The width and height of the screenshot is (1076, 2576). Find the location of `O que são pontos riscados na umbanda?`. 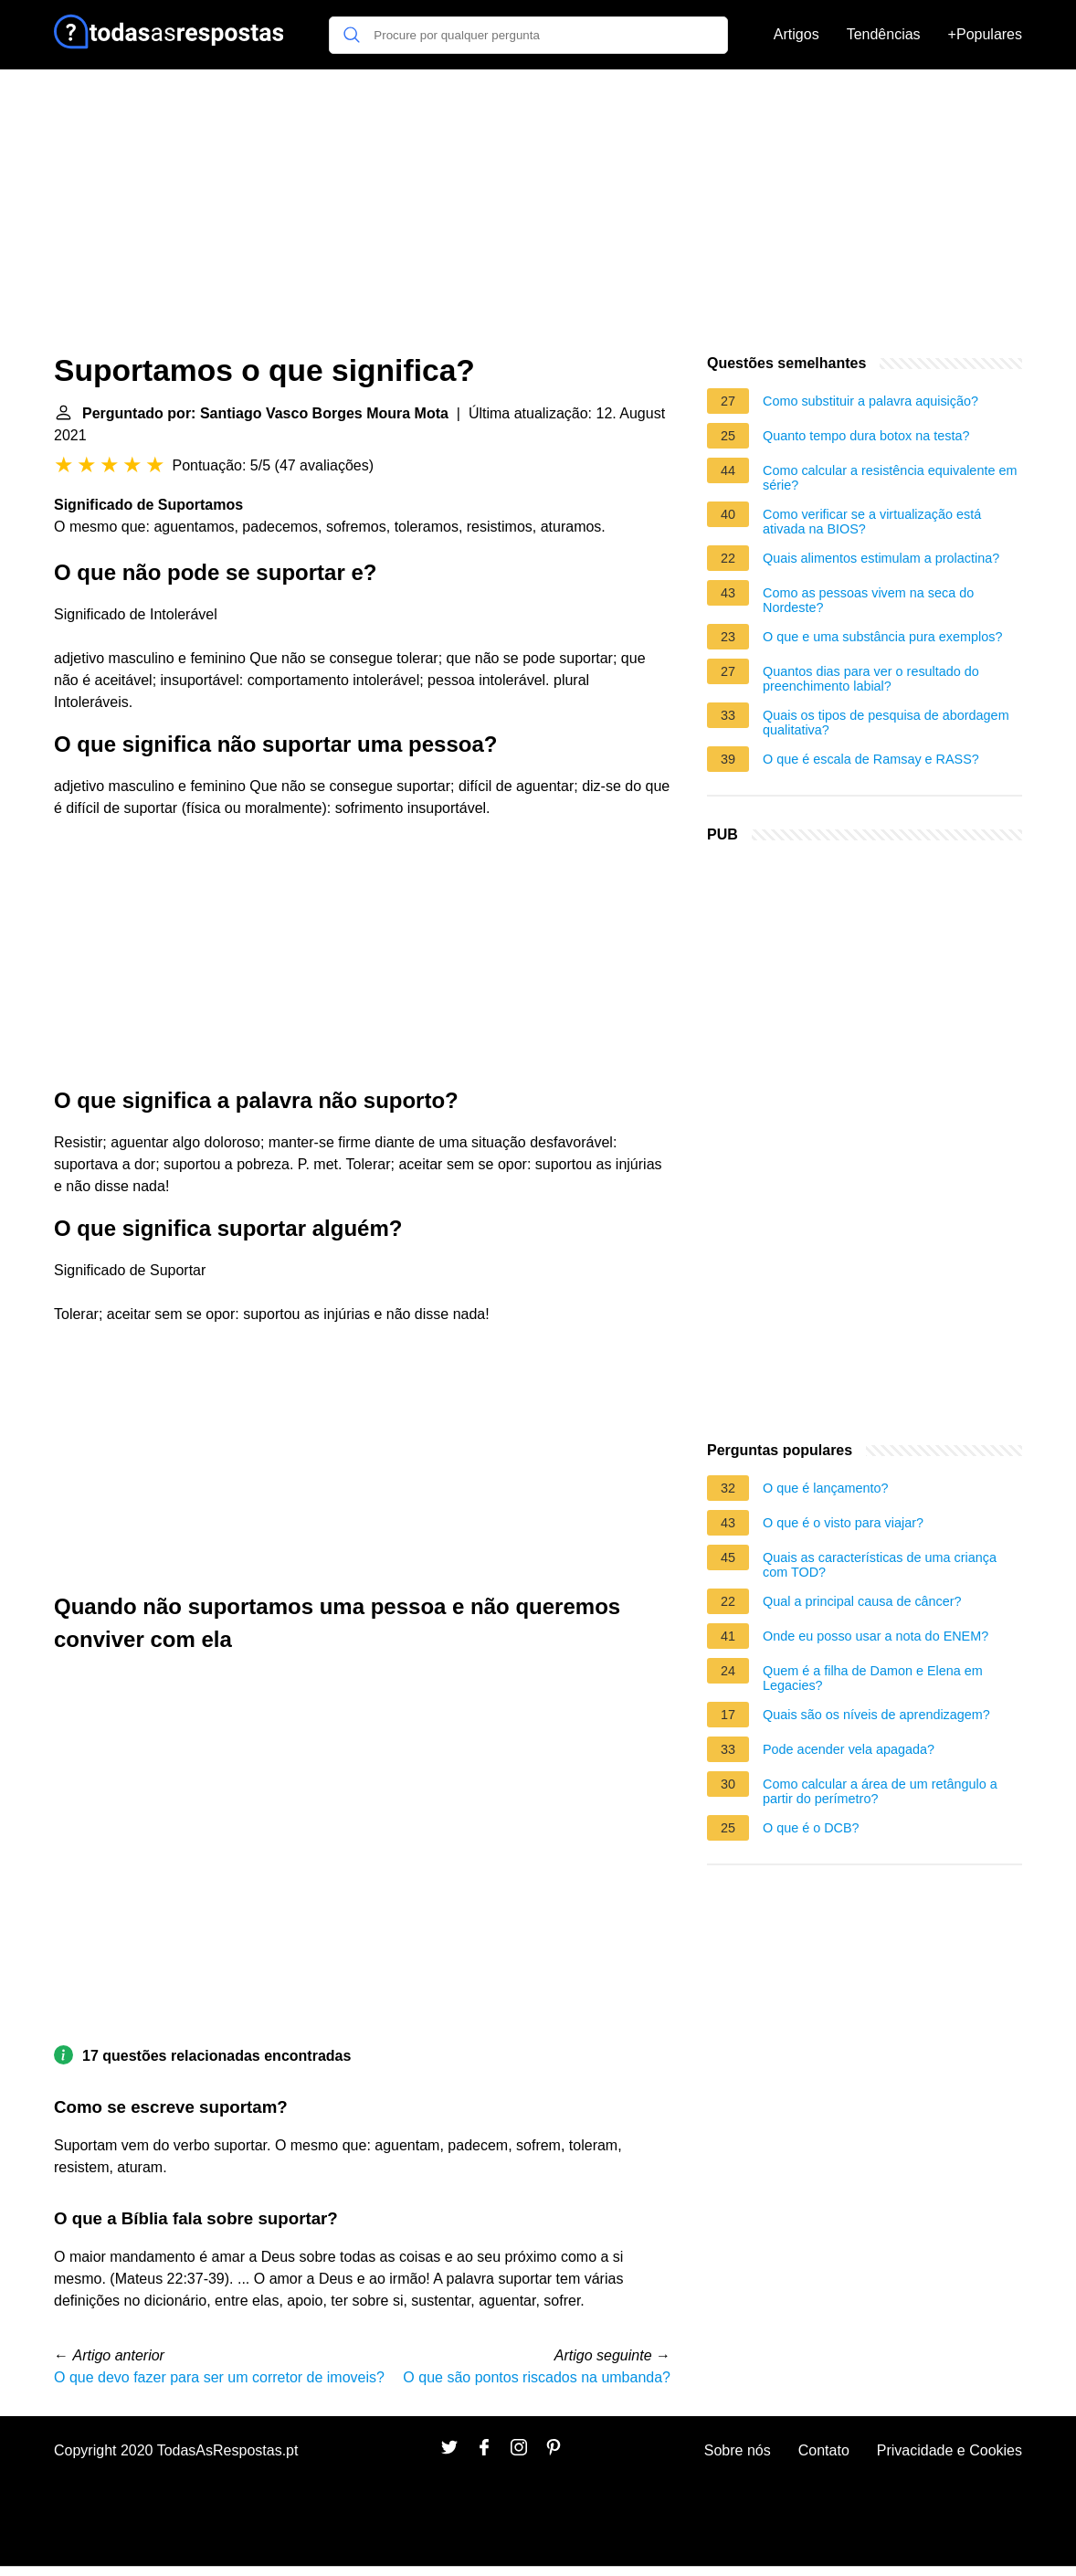

O que são pontos riscados na umbanda? is located at coordinates (536, 2377).